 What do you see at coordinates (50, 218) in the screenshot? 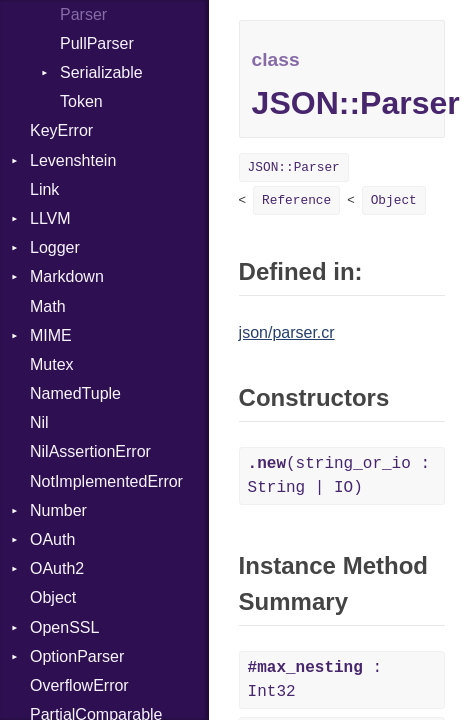
I see `LLVM` at bounding box center [50, 218].